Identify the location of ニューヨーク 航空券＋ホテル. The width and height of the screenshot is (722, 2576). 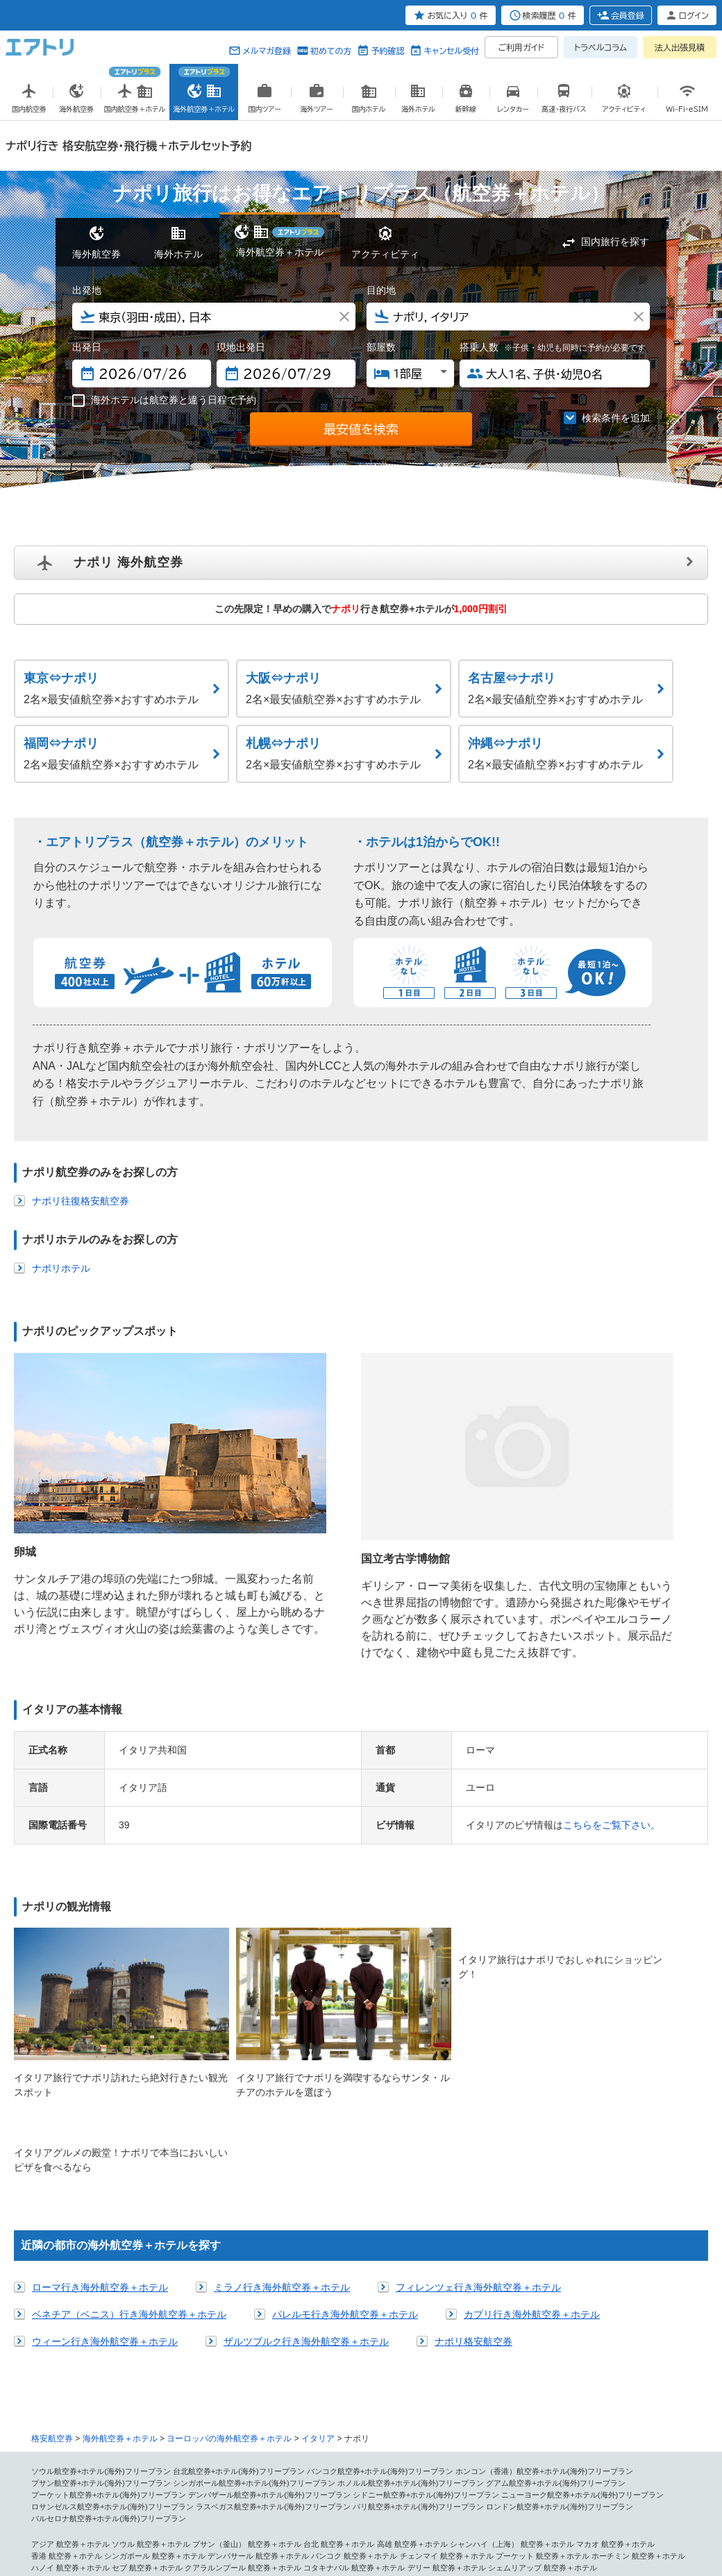
(488, 2381).